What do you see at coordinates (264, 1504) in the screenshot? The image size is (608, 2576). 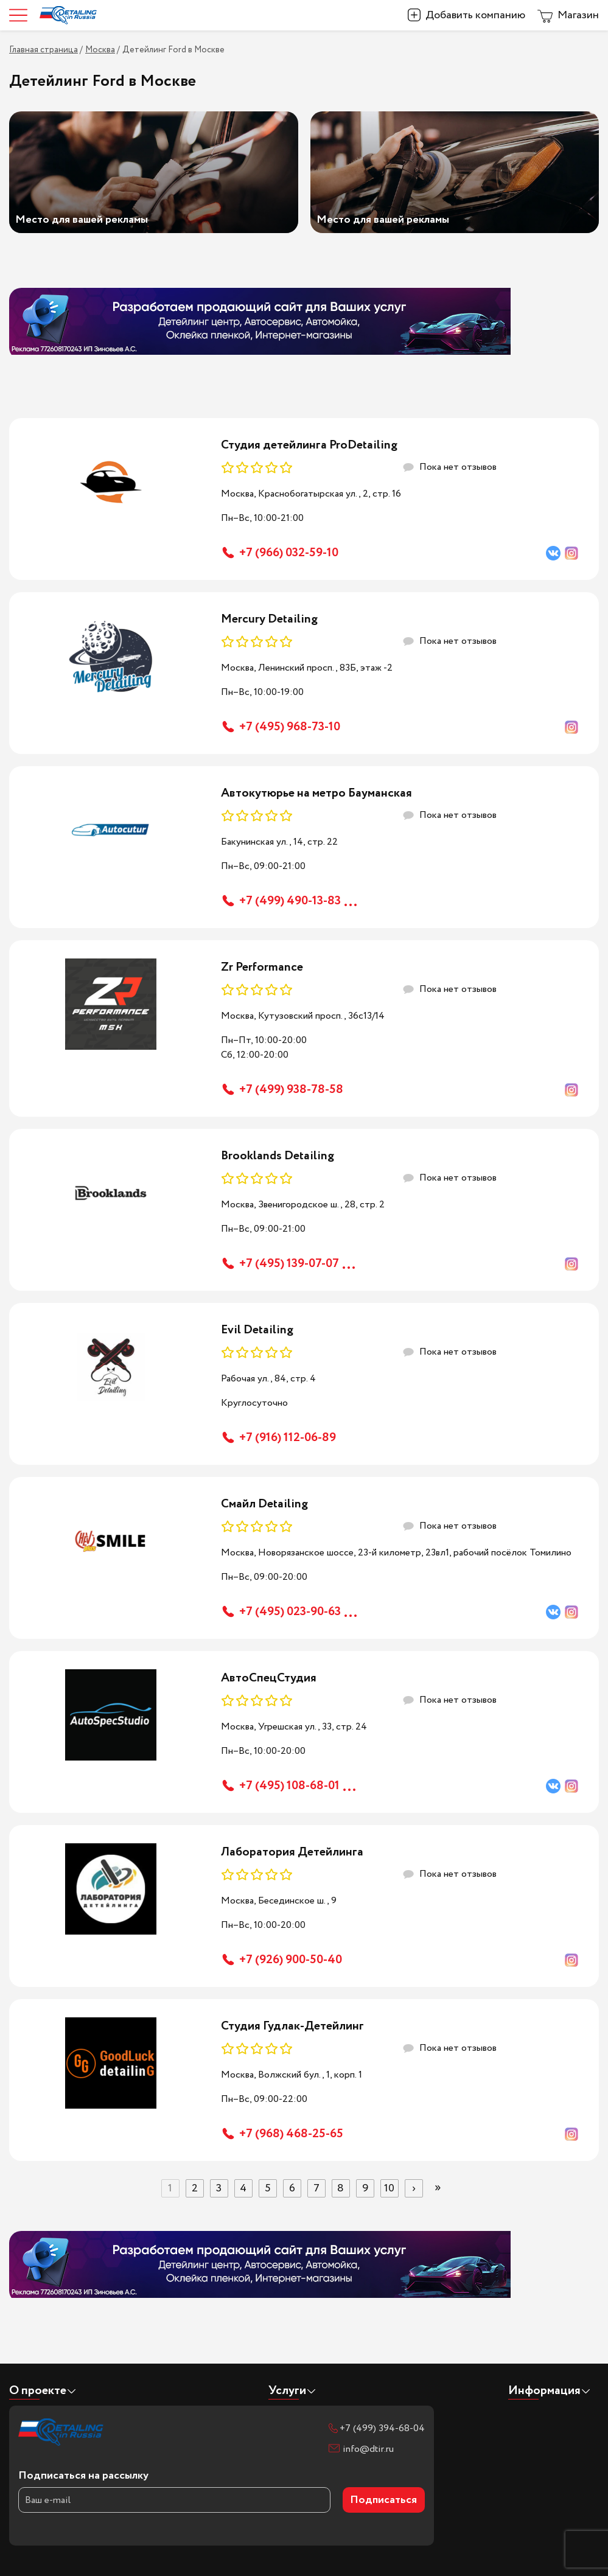 I see `Смайл Detailing` at bounding box center [264, 1504].